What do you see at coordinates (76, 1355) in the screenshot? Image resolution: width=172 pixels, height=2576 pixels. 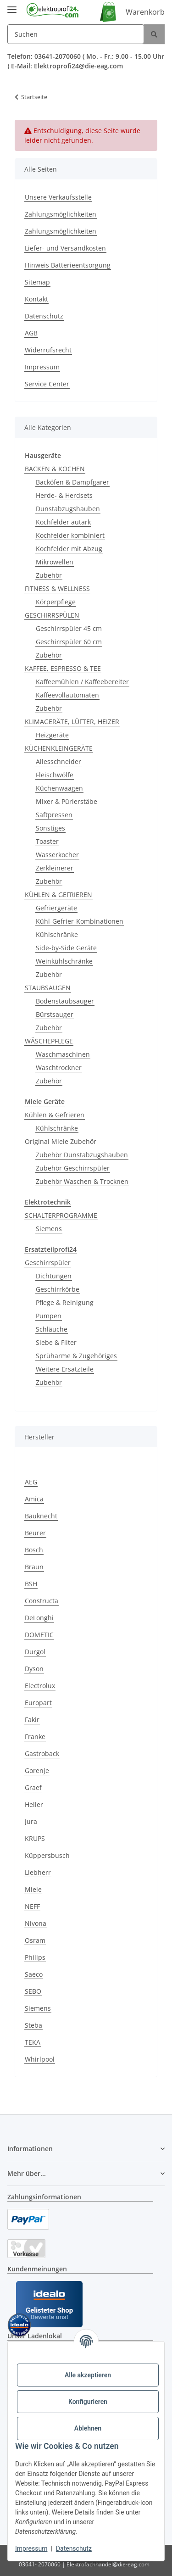 I see `Sprüharme & Zugehöriges` at bounding box center [76, 1355].